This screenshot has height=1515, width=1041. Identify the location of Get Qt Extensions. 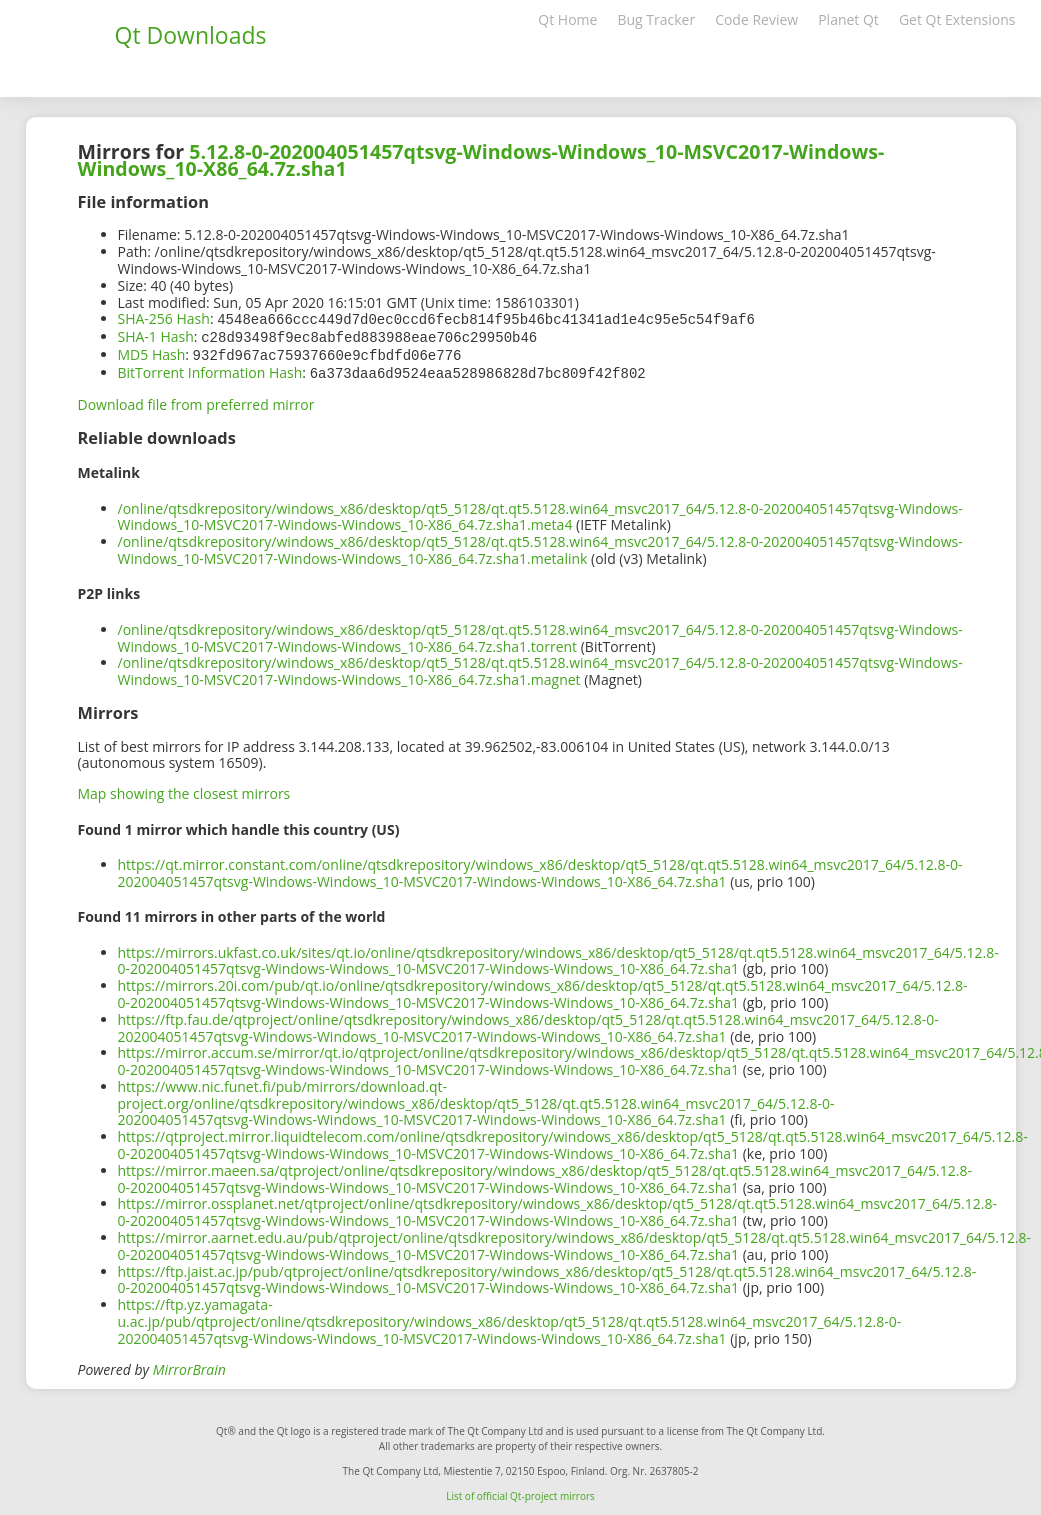
(957, 19).